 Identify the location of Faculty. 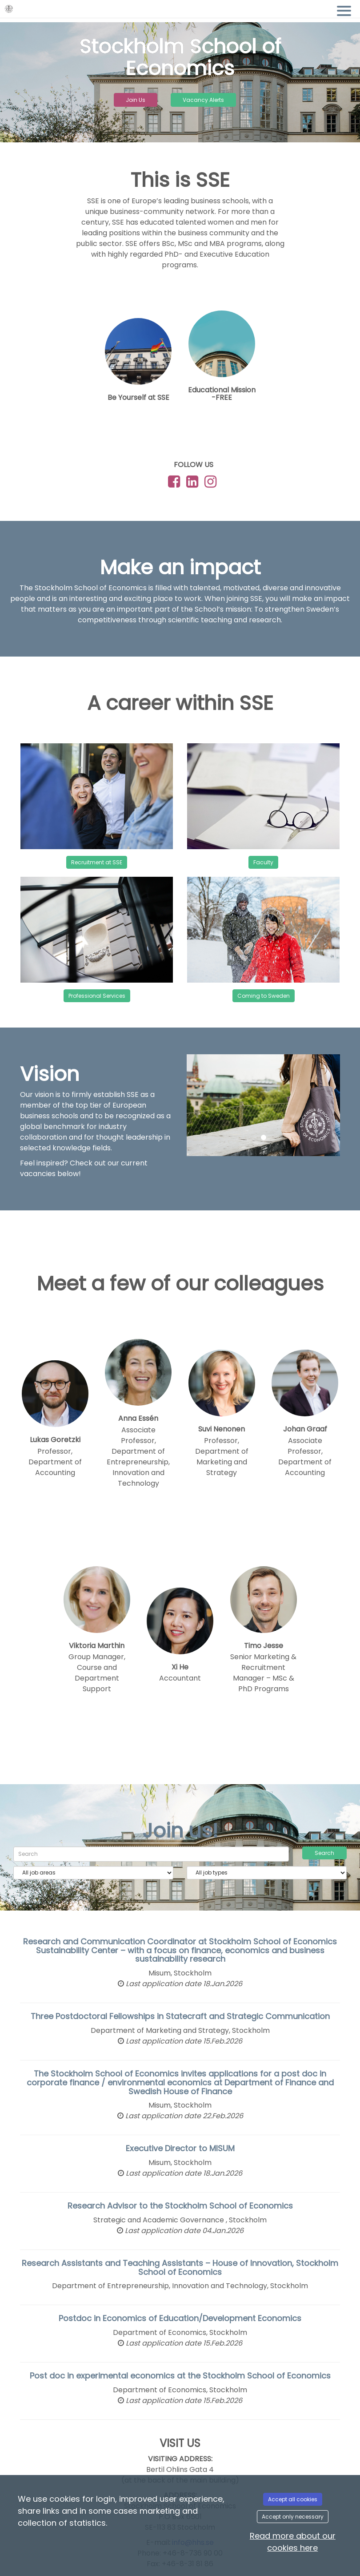
(263, 862).